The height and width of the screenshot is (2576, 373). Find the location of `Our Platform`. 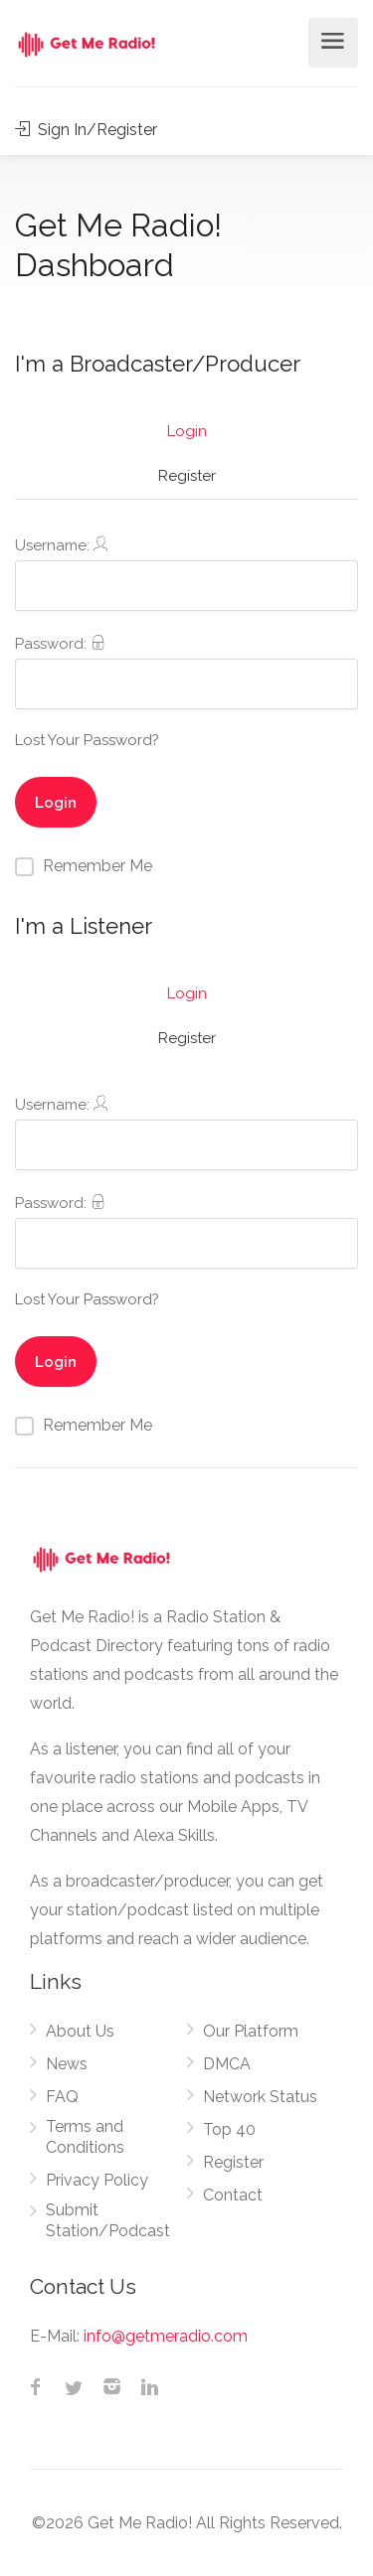

Our Platform is located at coordinates (250, 2031).